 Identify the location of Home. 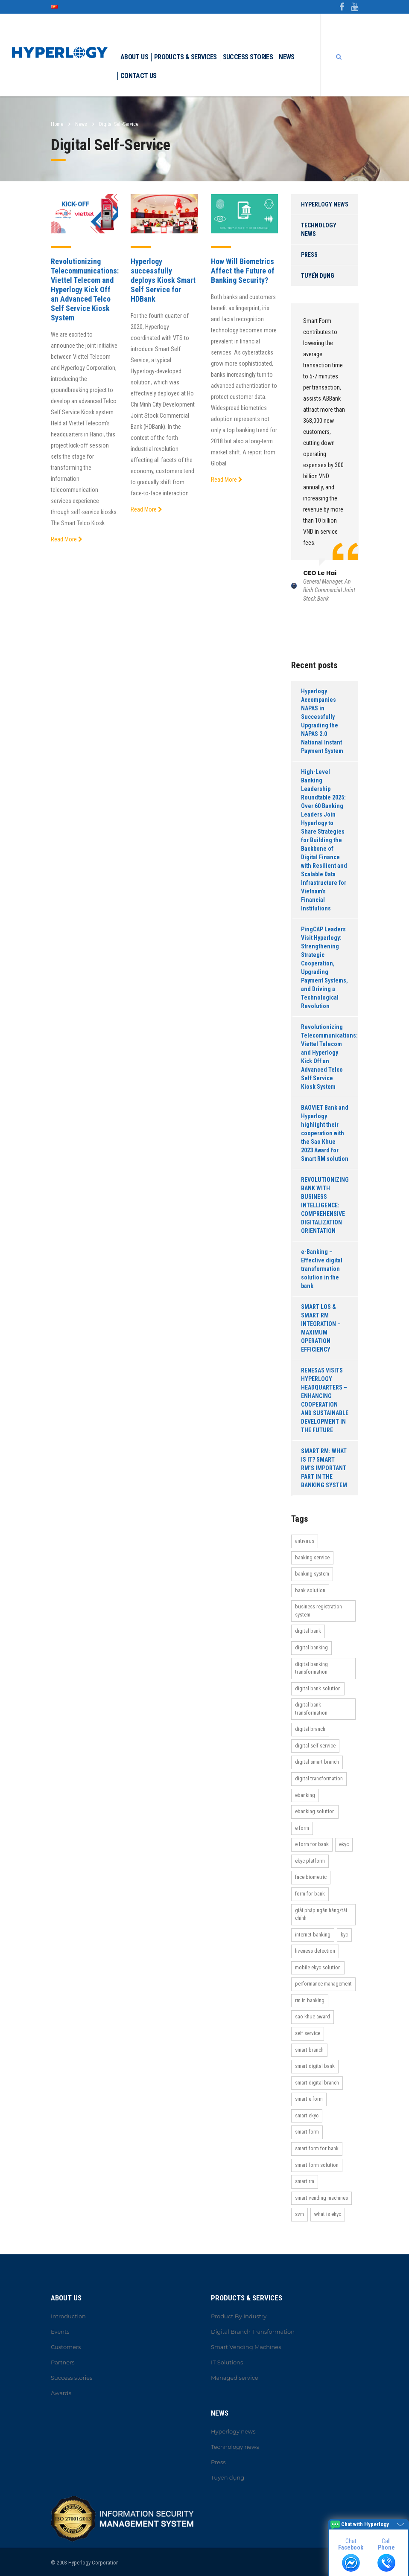
(57, 124).